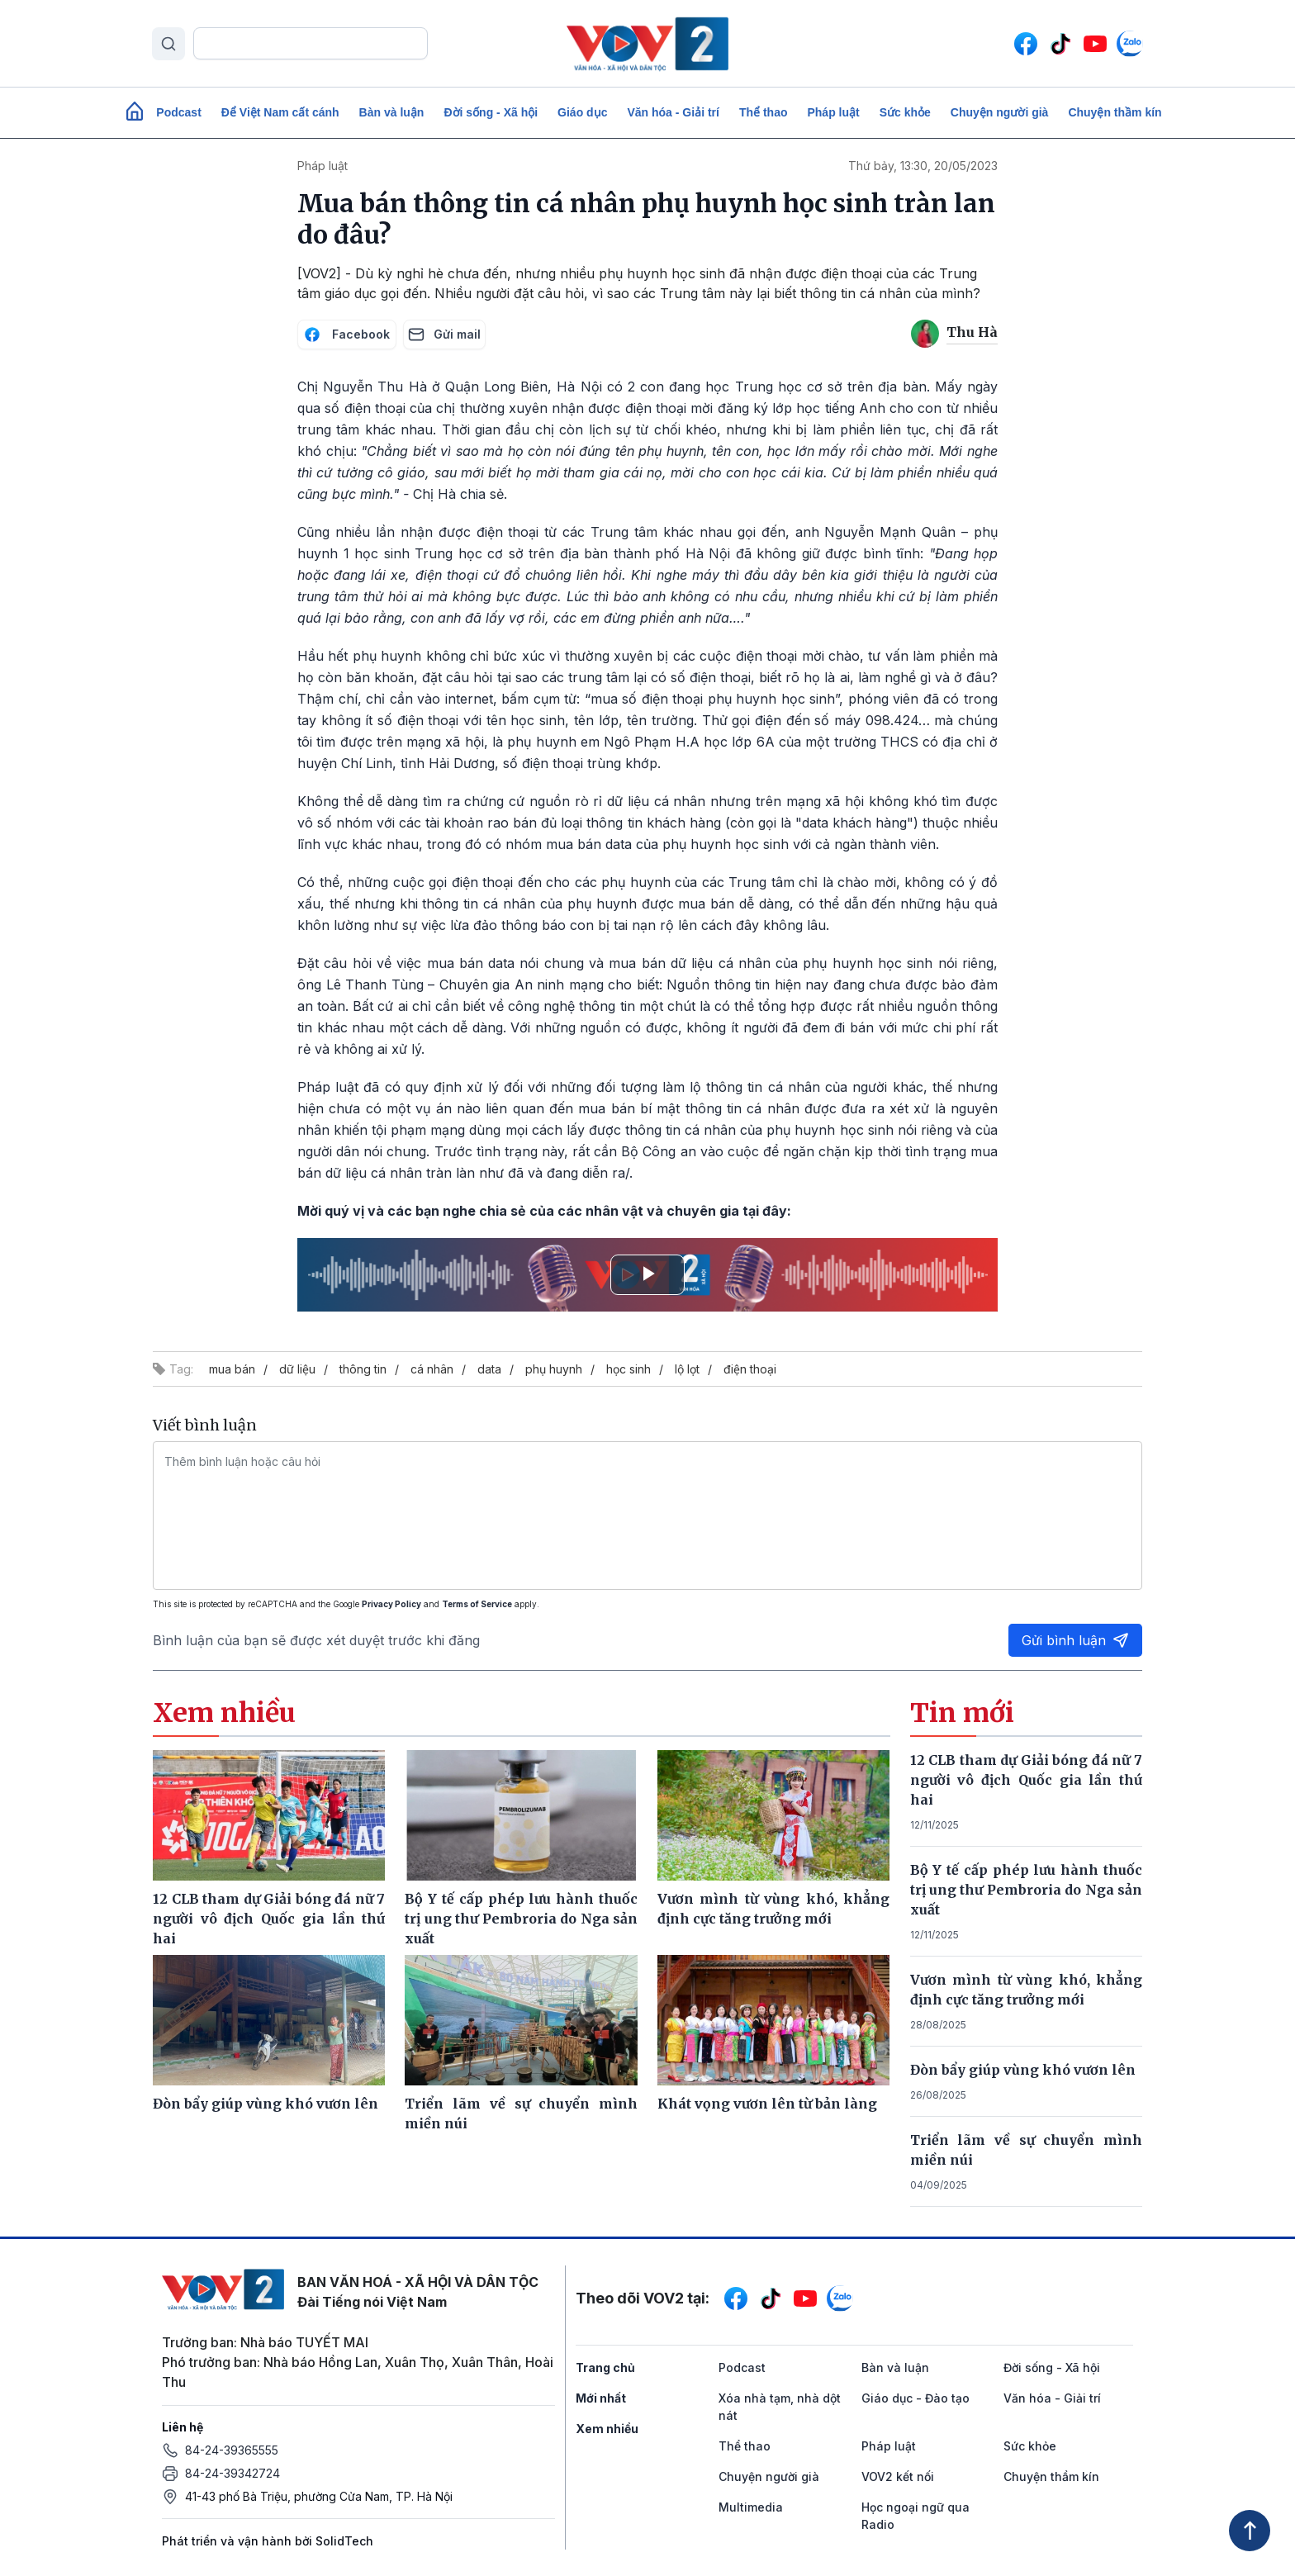 The height and width of the screenshot is (2576, 1295). I want to click on Mới nhất, so click(601, 2398).